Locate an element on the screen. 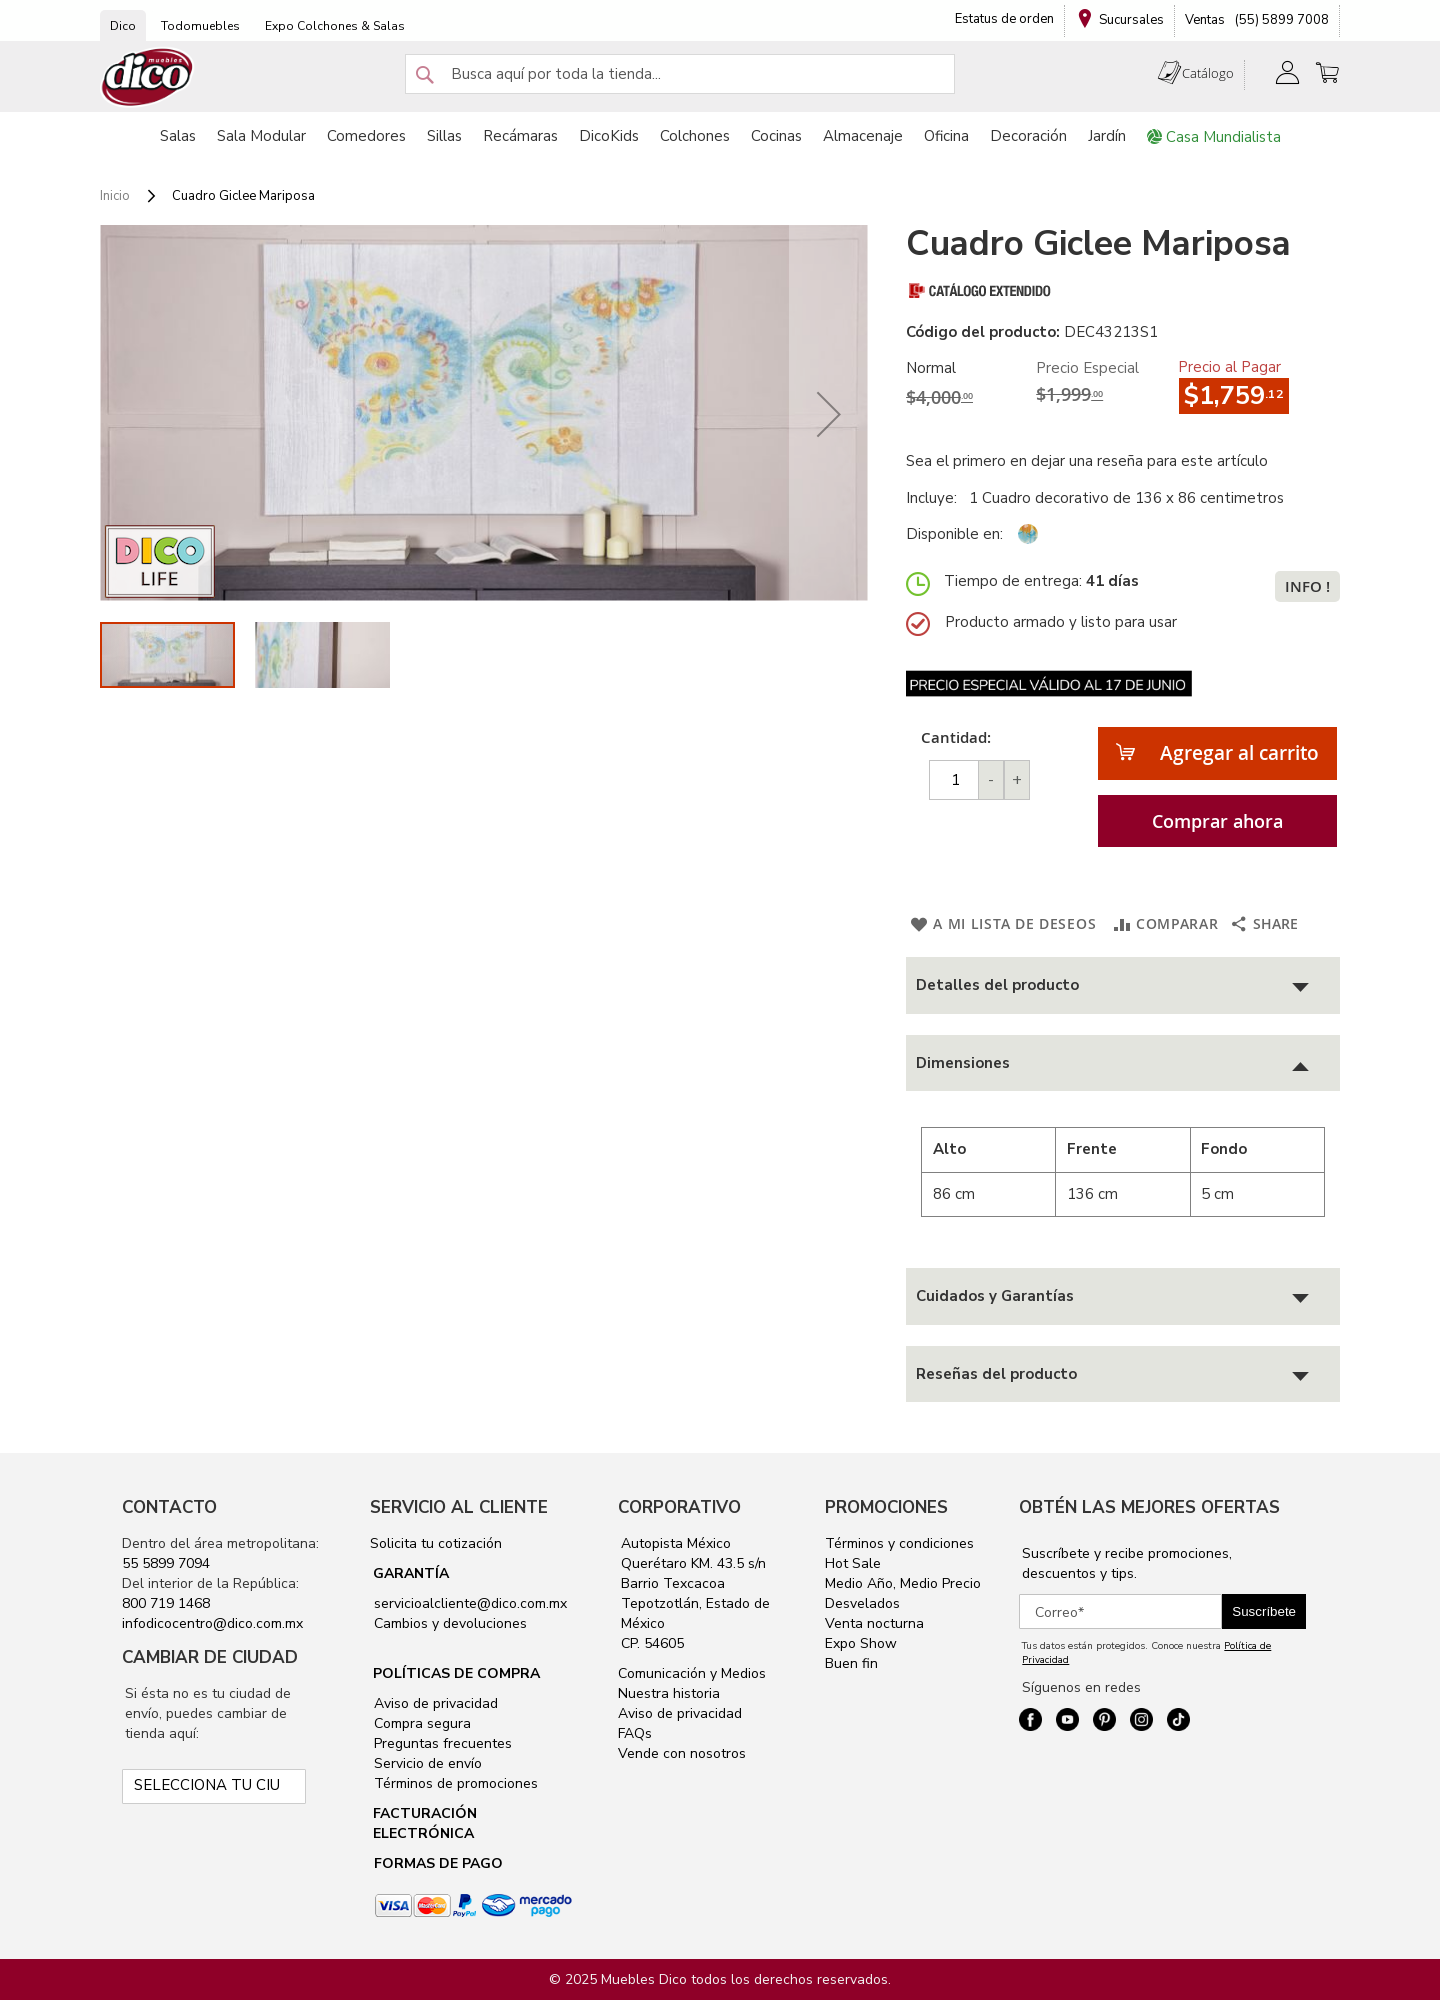 The image size is (1440, 2000). FAQs is located at coordinates (635, 1733).